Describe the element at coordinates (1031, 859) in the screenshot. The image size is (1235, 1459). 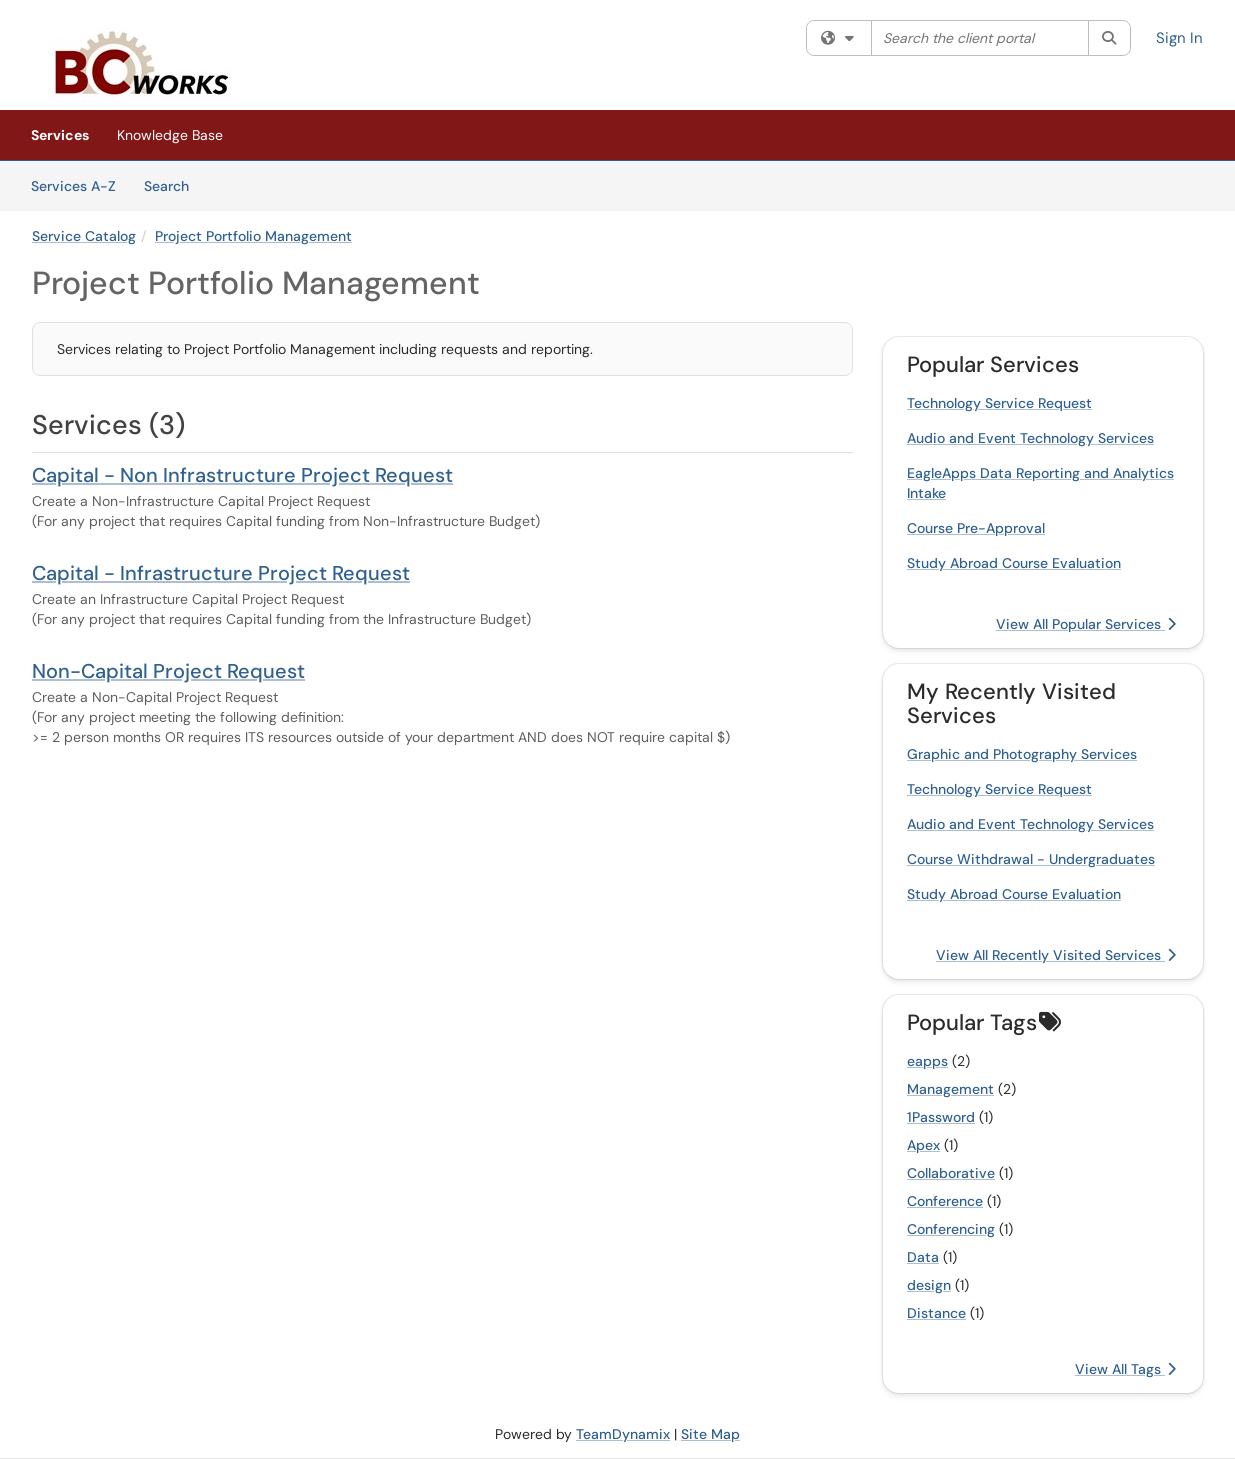
I see `Course Withdrawal - Undergraduates` at that location.